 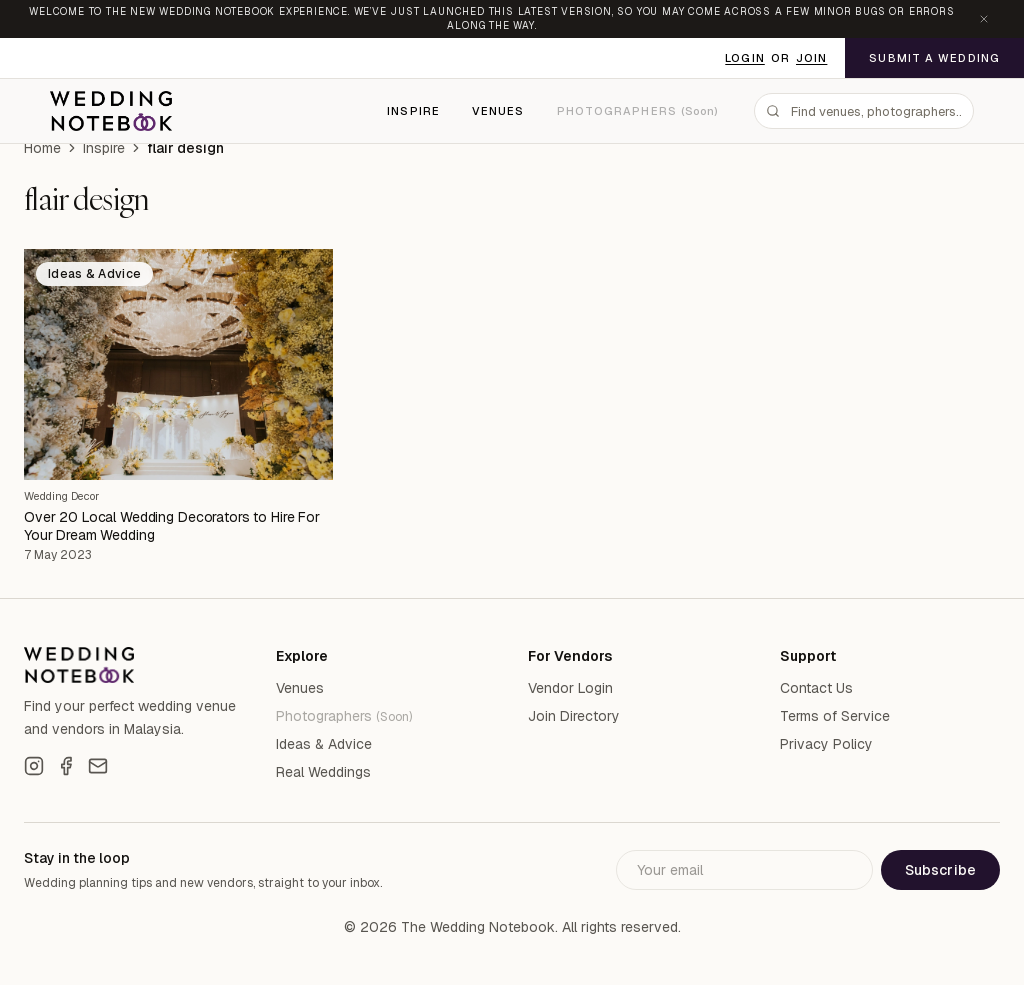 I want to click on Privacy Policy, so click(x=826, y=744).